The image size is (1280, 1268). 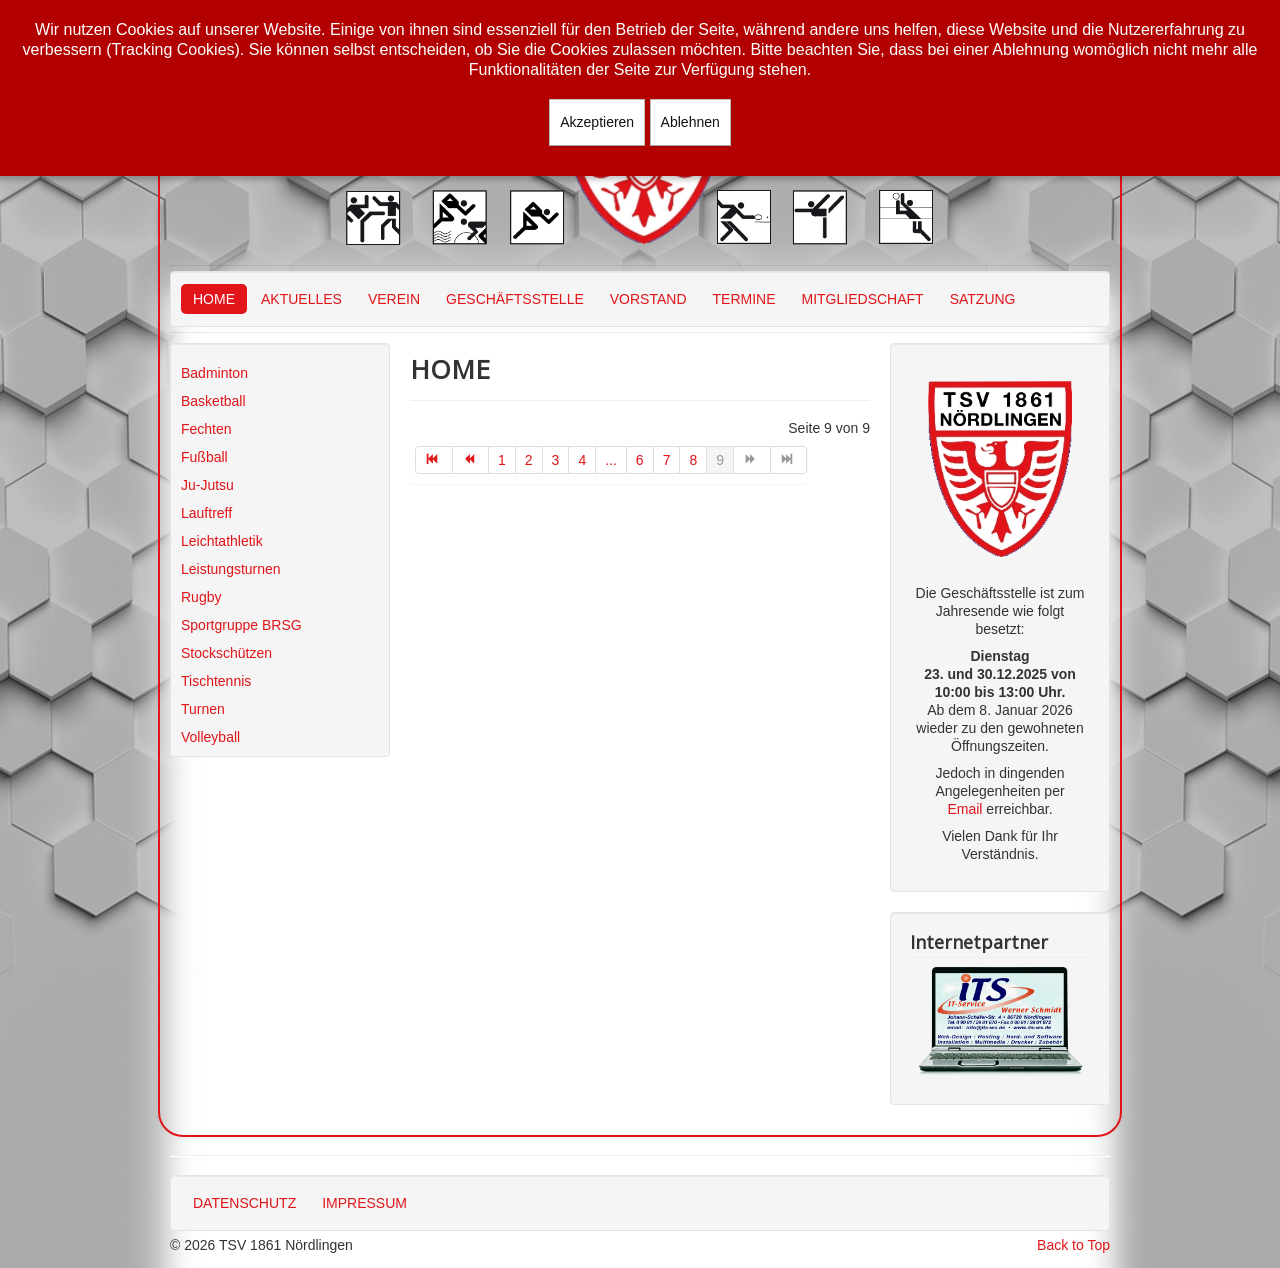 I want to click on Rugby, so click(x=201, y=597).